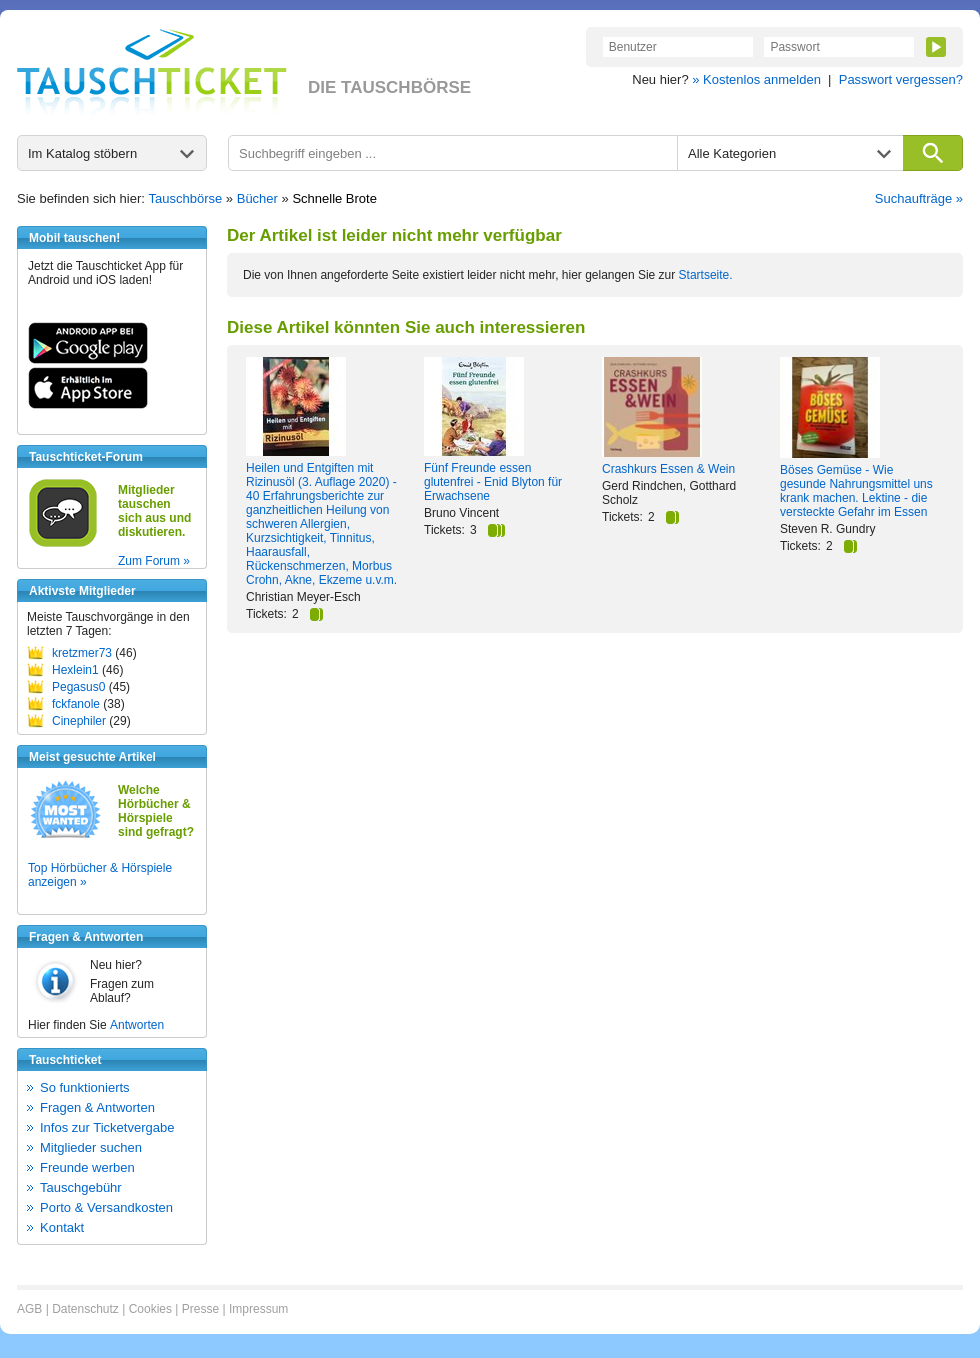 This screenshot has height=1358, width=980. I want to click on Hexlein1, so click(75, 670).